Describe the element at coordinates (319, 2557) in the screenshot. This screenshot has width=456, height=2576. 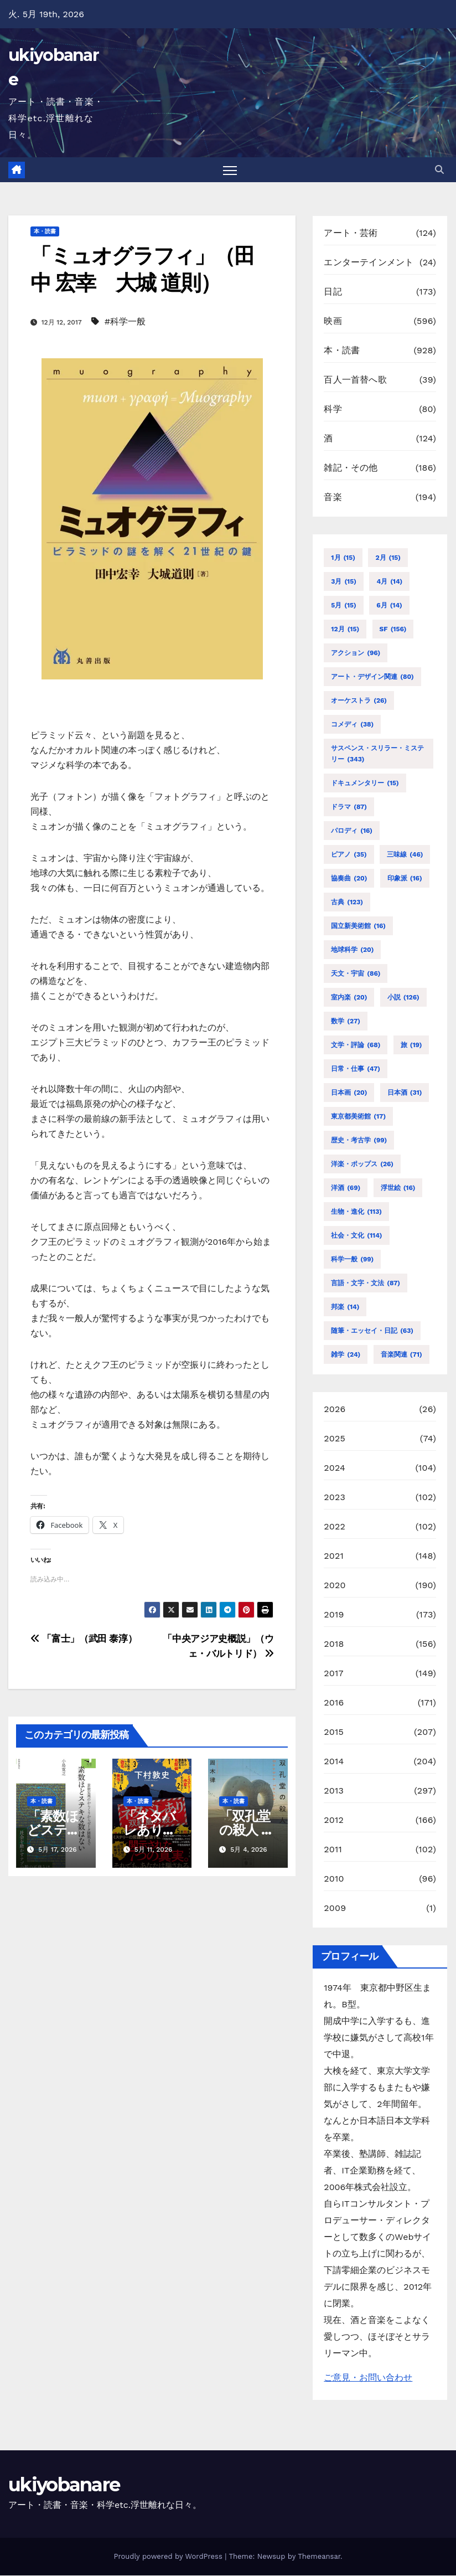
I see `Themeansar` at that location.